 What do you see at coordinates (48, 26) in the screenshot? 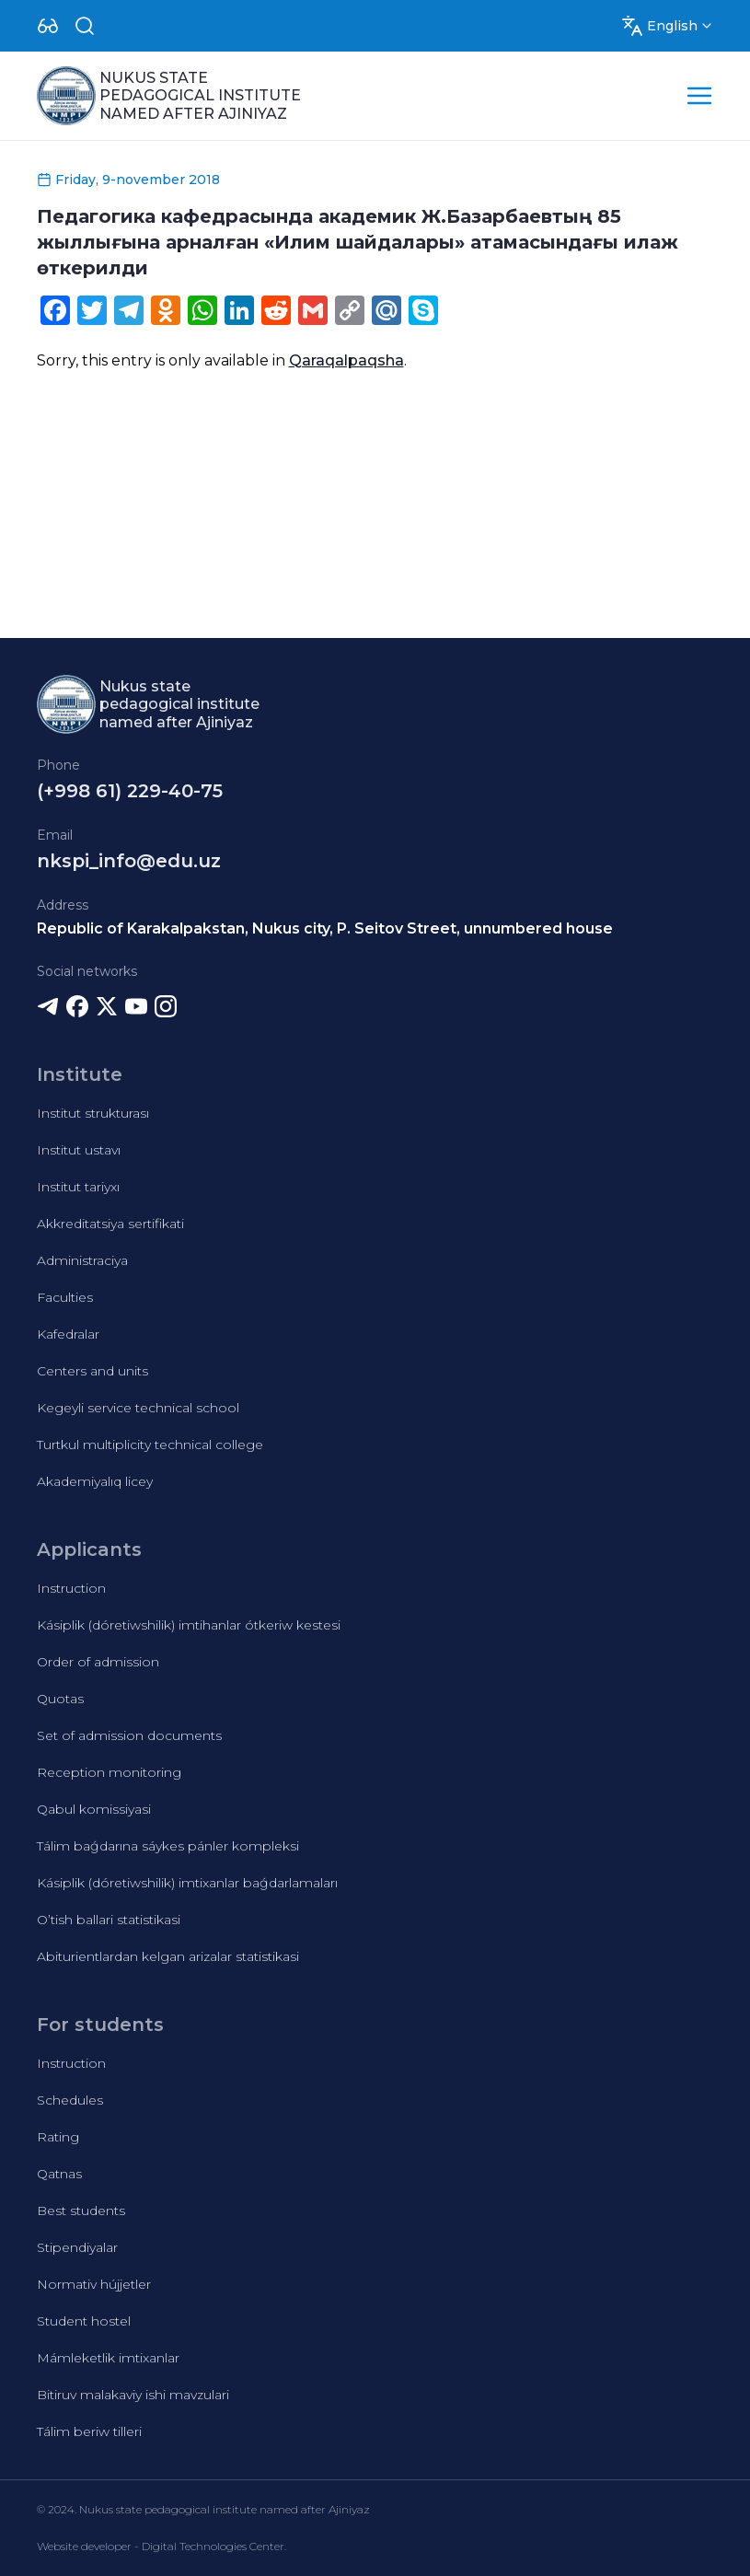
I see `[Dropdown]` at bounding box center [48, 26].